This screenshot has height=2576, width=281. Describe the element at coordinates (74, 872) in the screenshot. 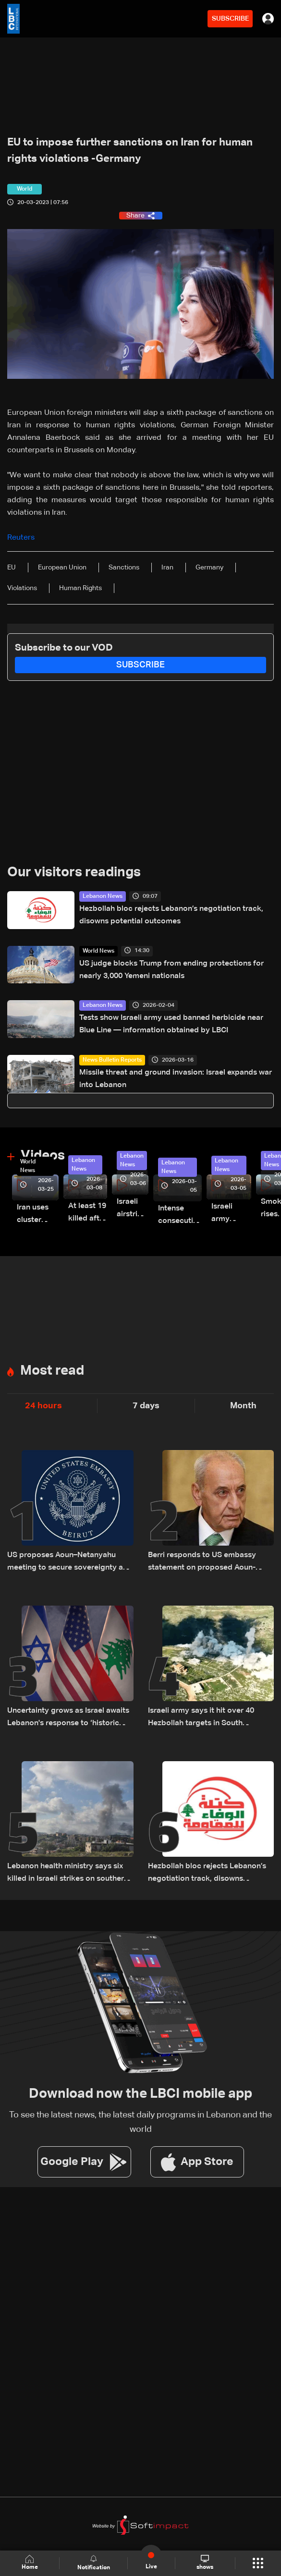

I see `Our visitors readings` at that location.